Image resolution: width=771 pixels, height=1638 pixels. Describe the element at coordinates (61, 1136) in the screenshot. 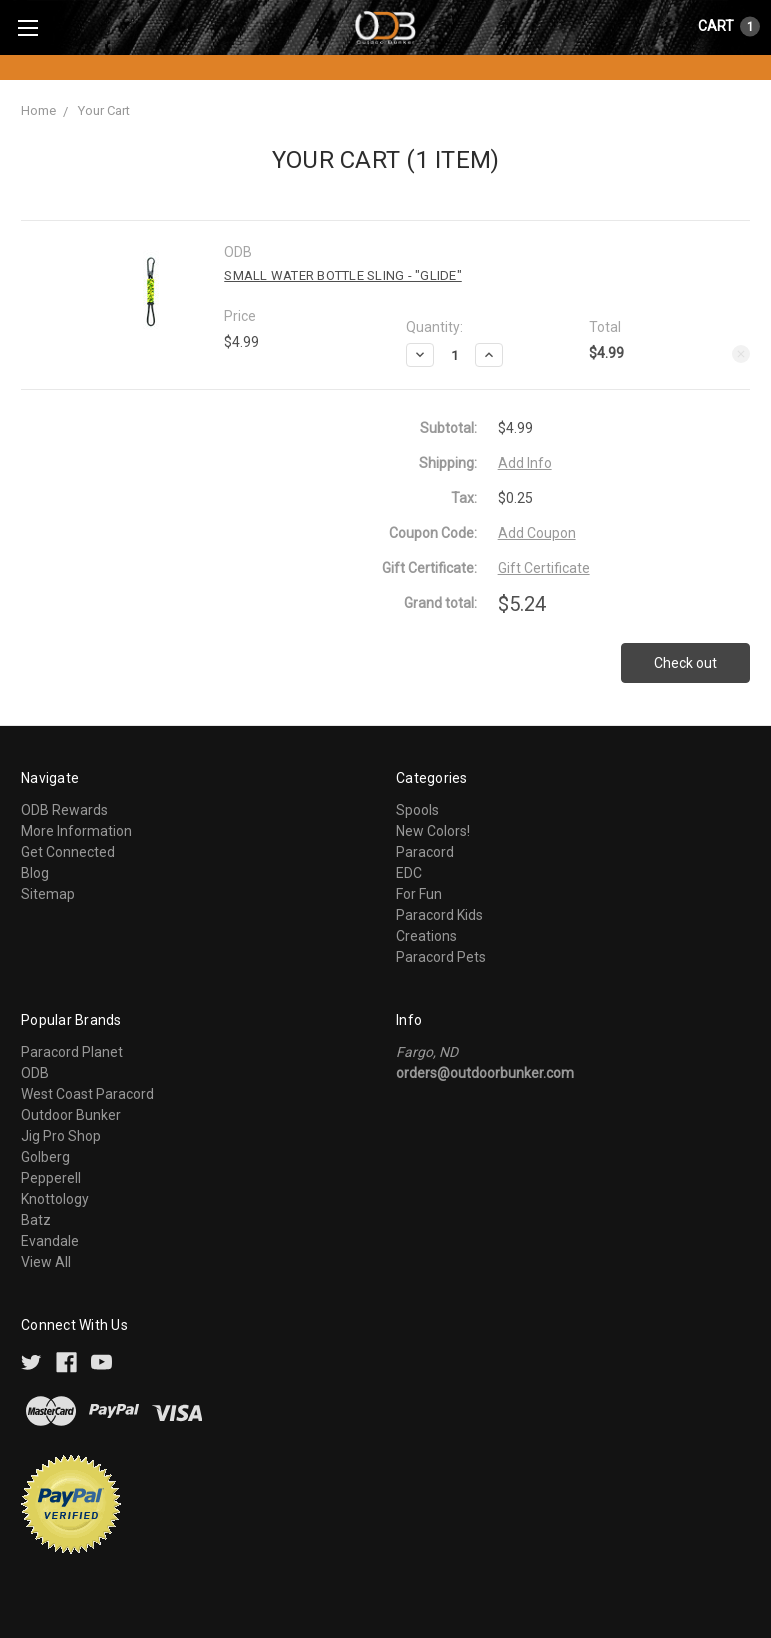

I see `Jig Pro Shop` at that location.